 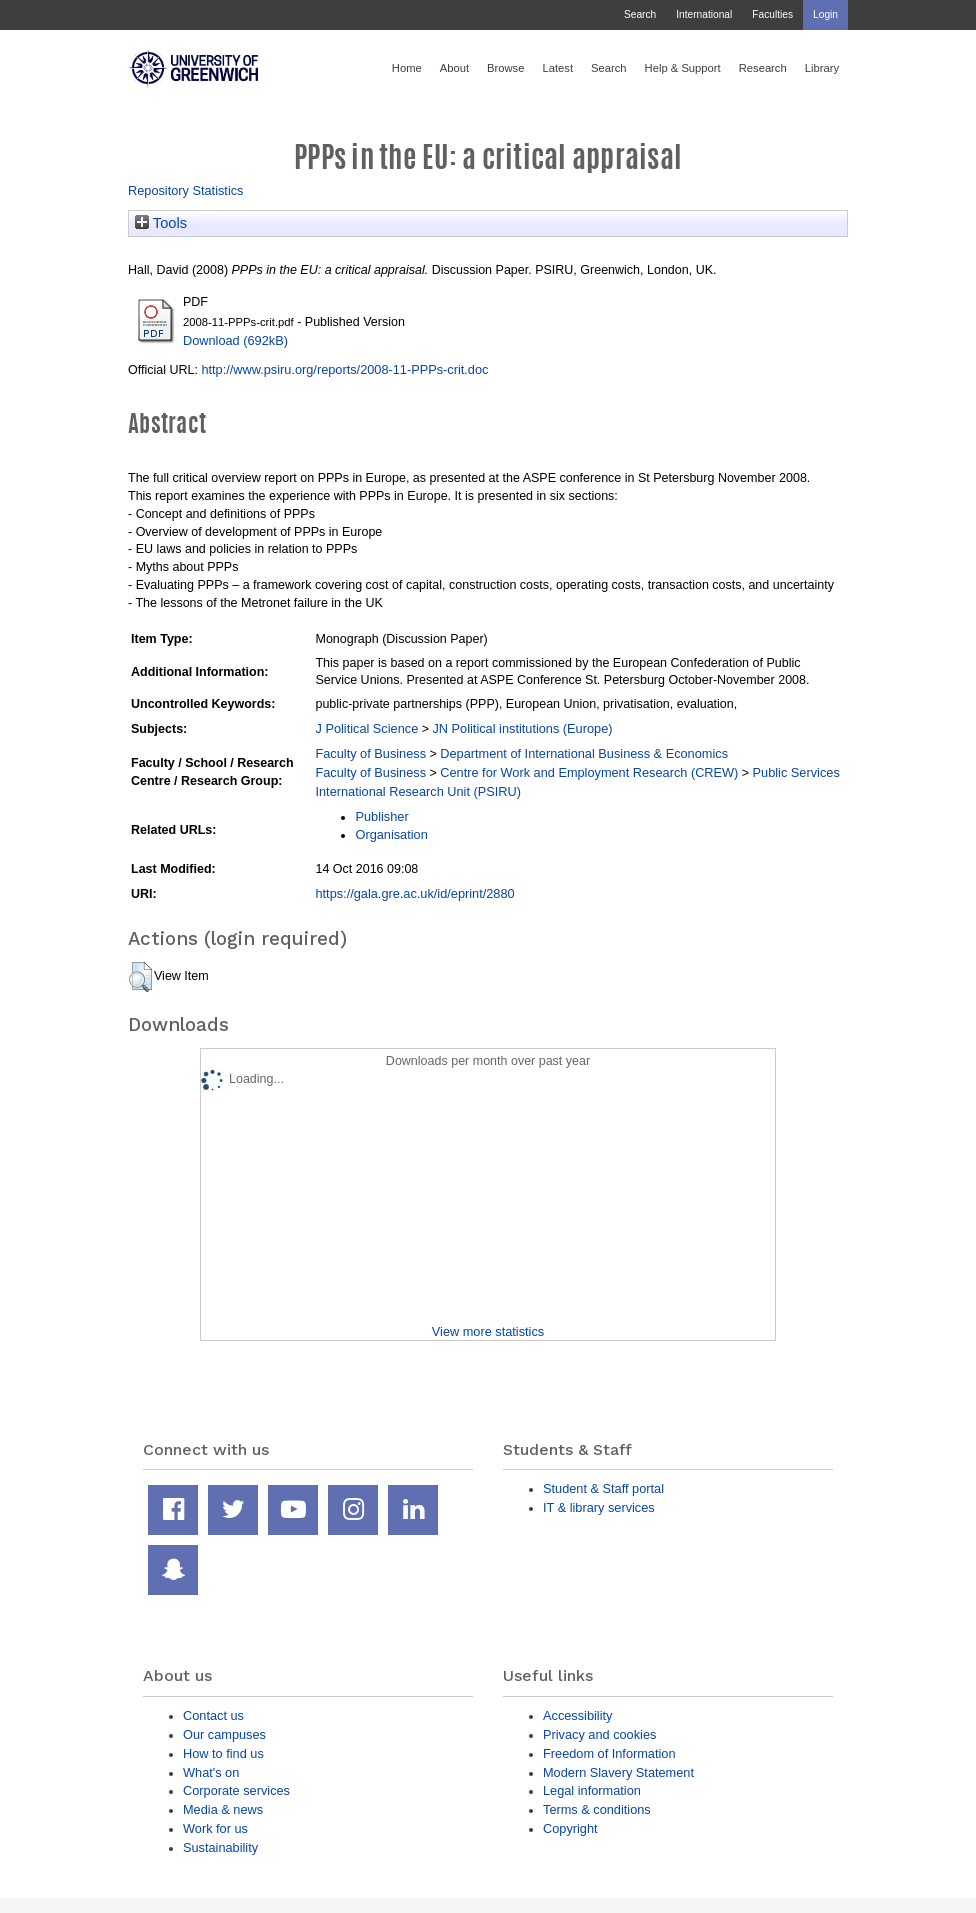 I want to click on http://www.psiru.org/reports/2008-11-PPPs-crit.doc, so click(x=344, y=369).